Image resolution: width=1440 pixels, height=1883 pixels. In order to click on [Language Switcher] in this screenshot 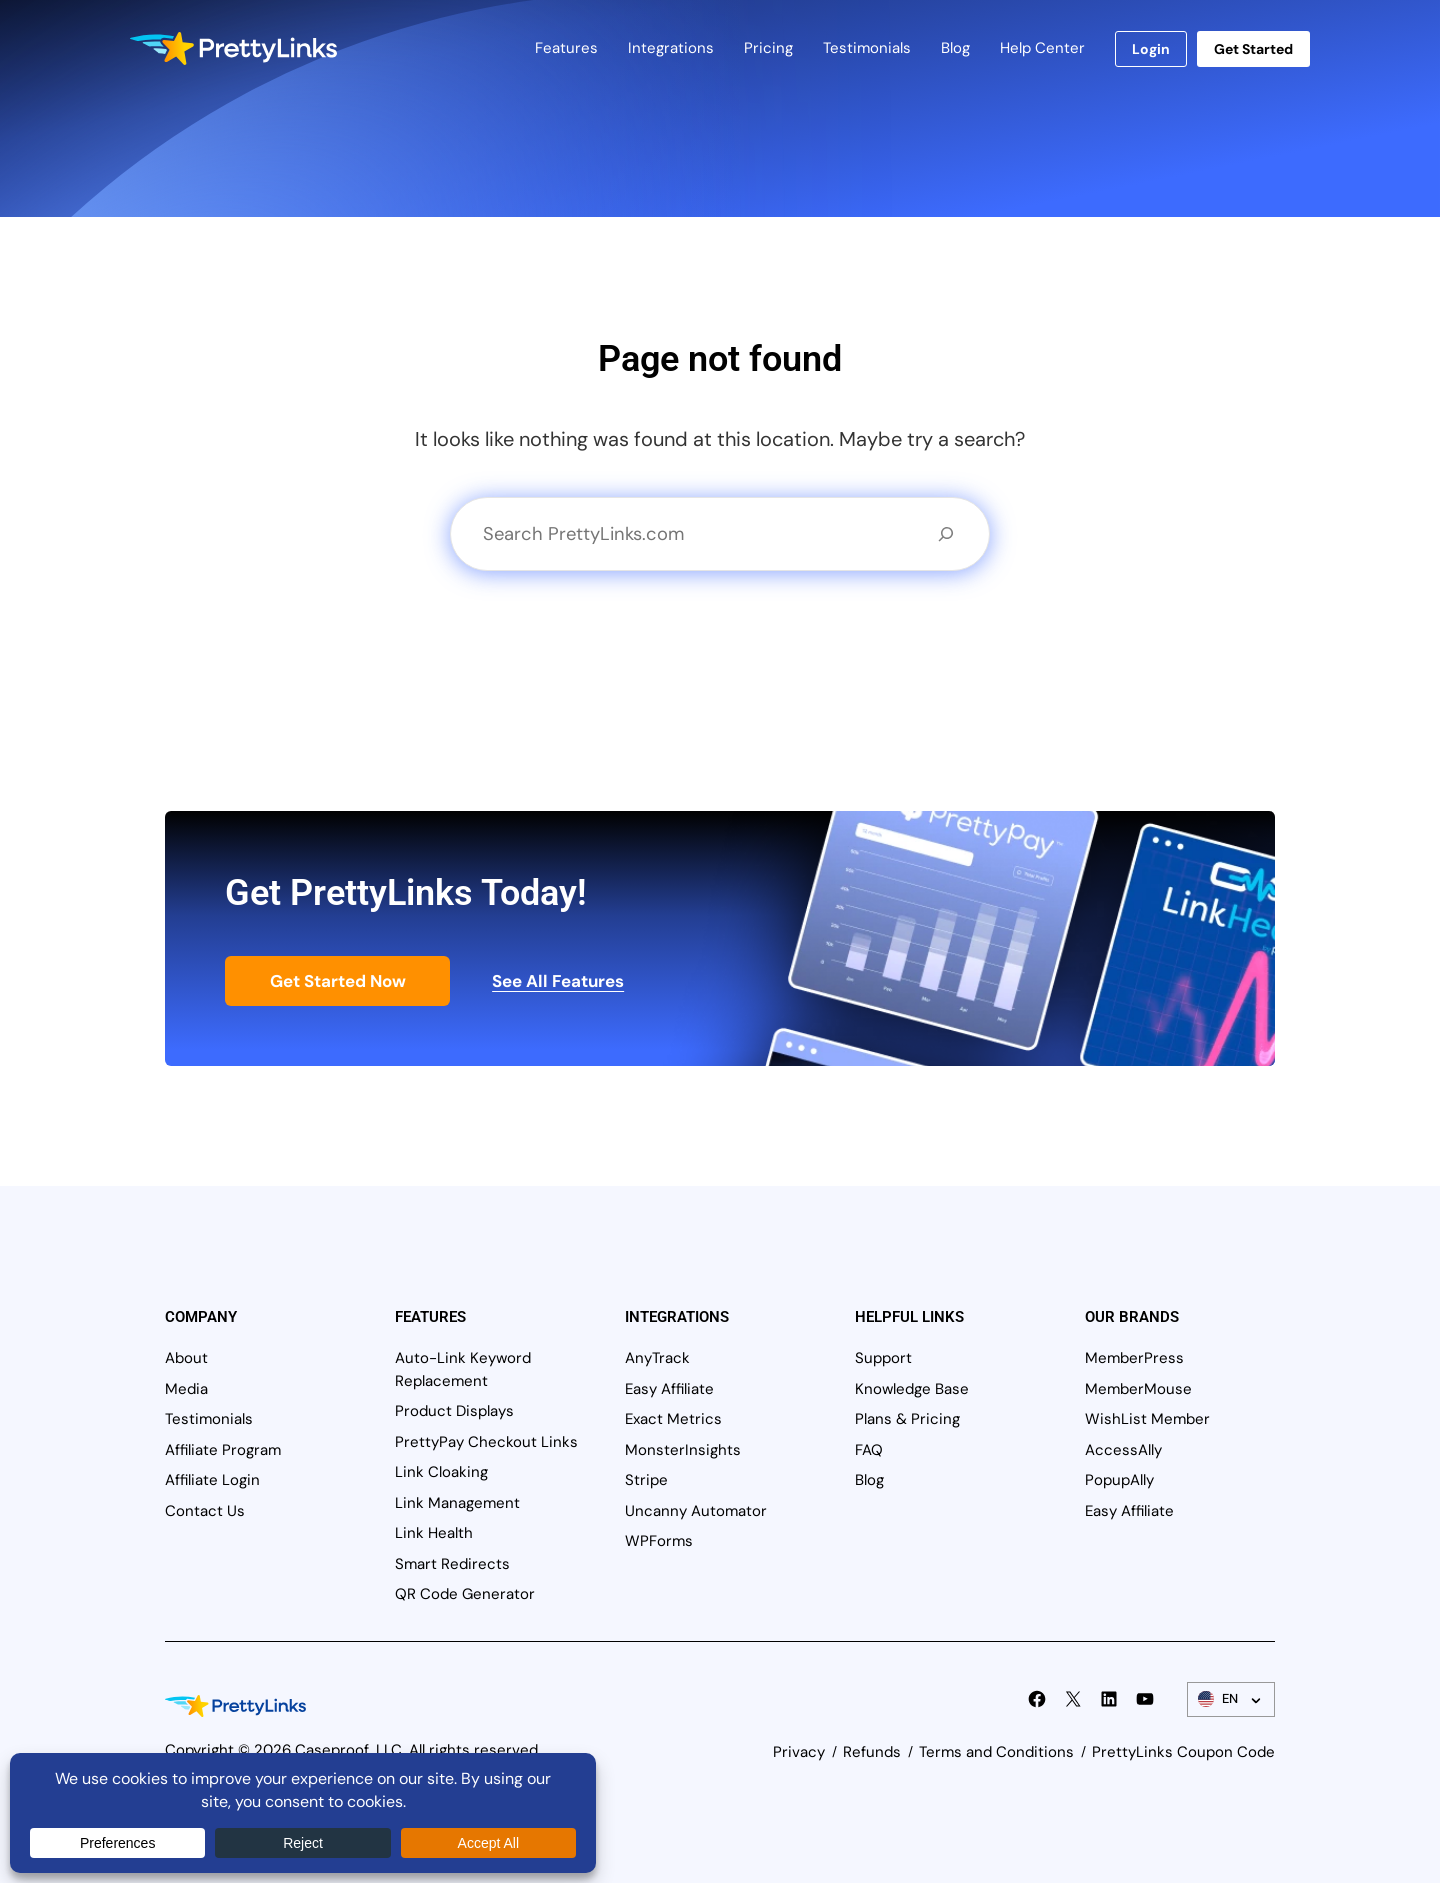, I will do `click(1231, 1699)`.